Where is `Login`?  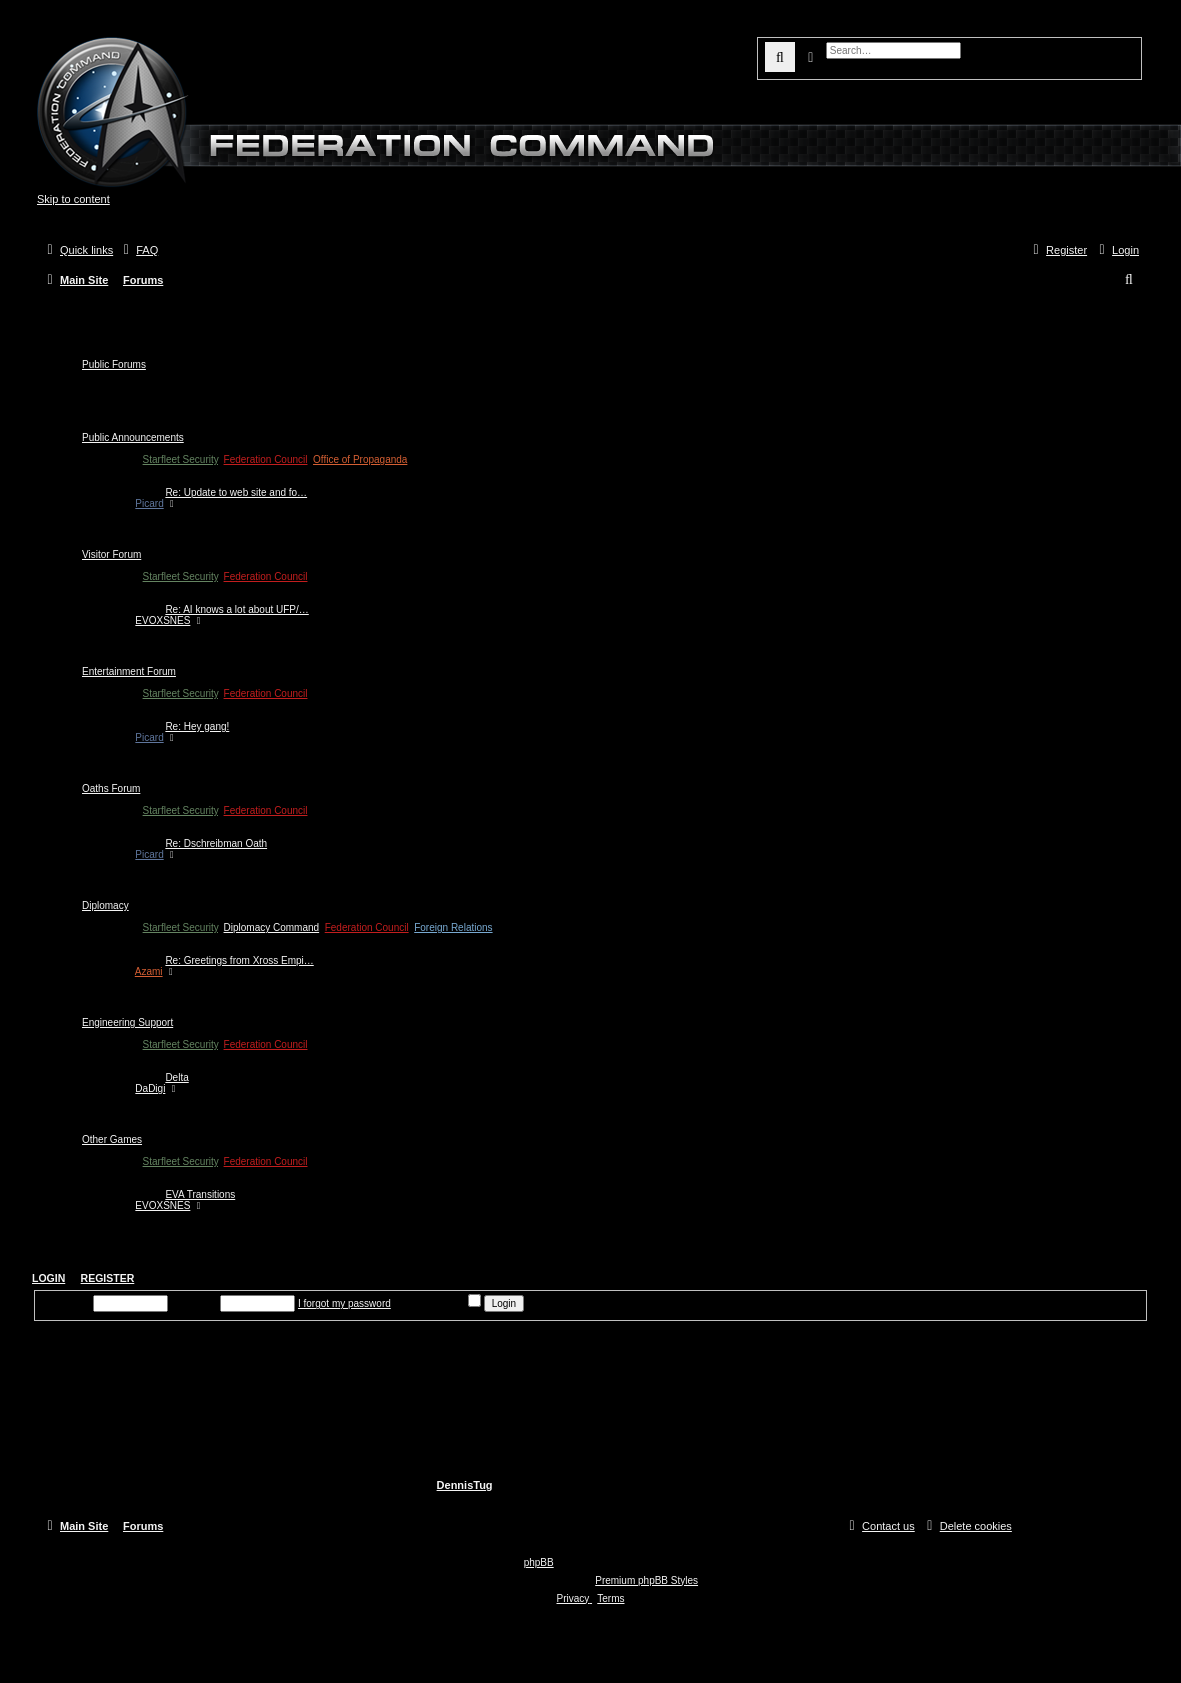
Login is located at coordinates (48, 1278).